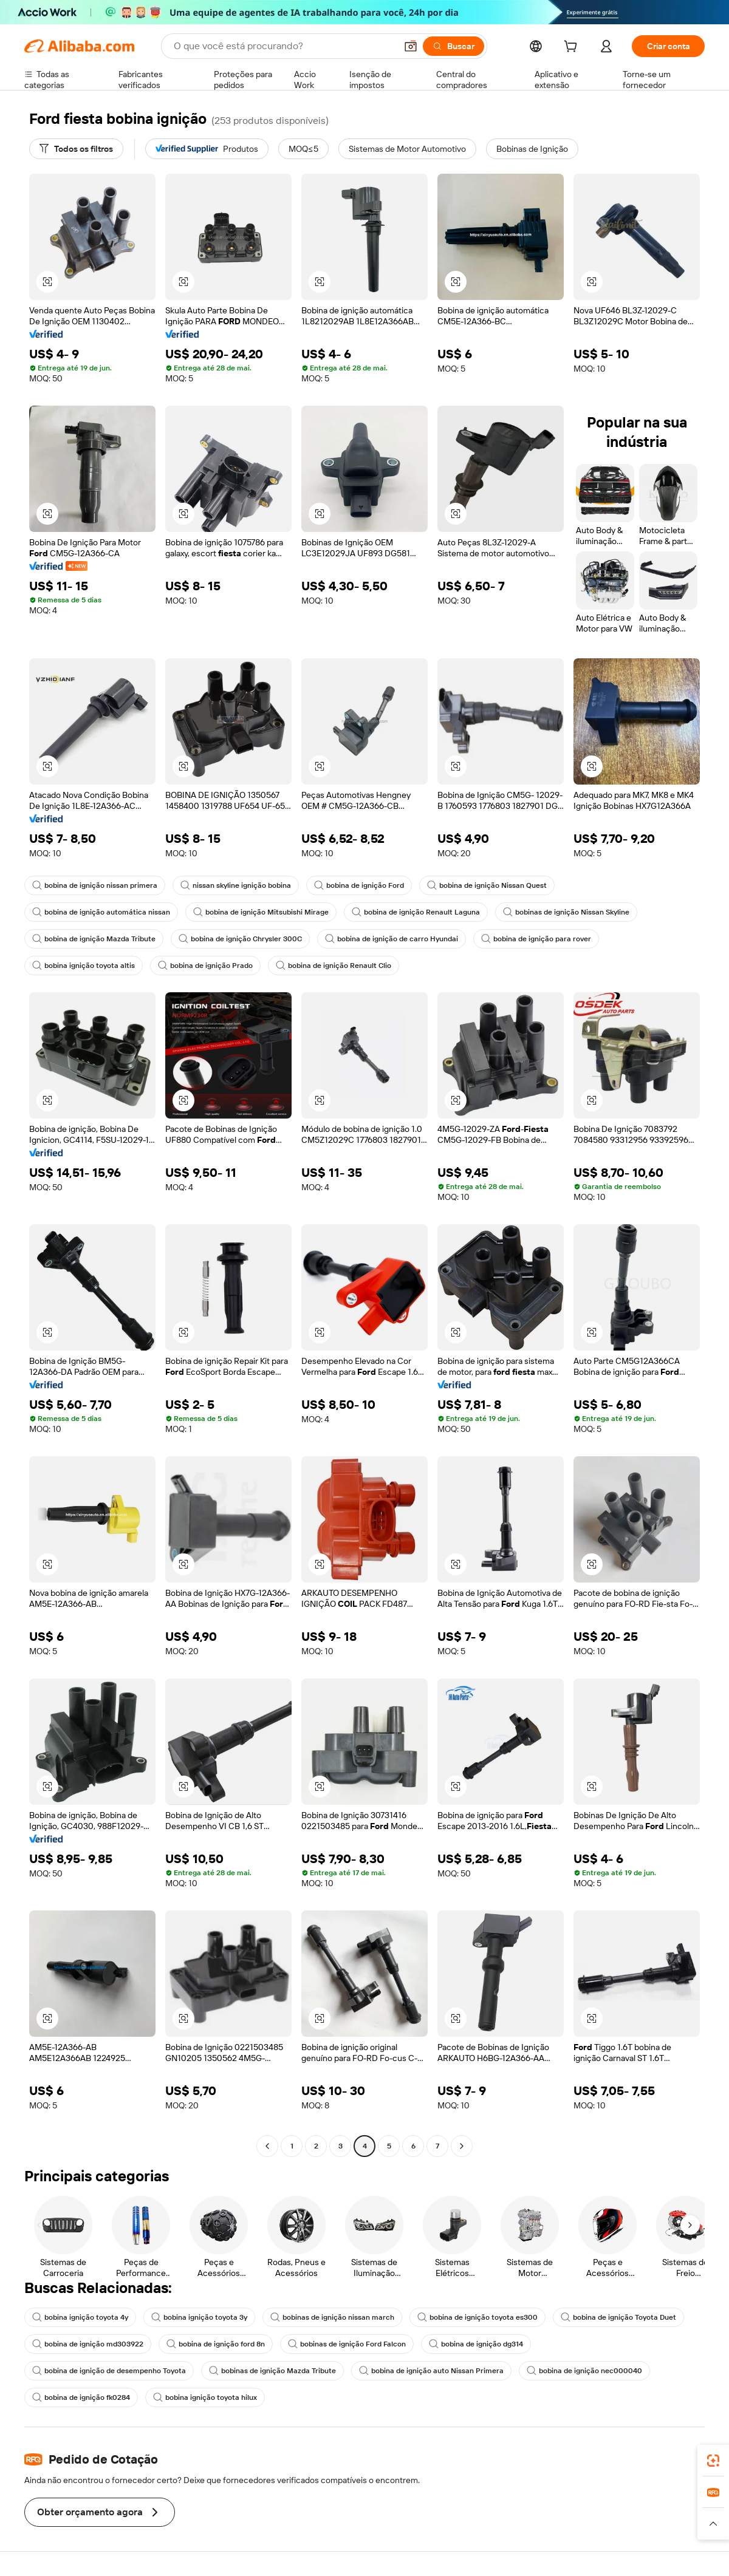 This screenshot has height=2576, width=729. I want to click on bobina de ignição toyota es300, so click(477, 2317).